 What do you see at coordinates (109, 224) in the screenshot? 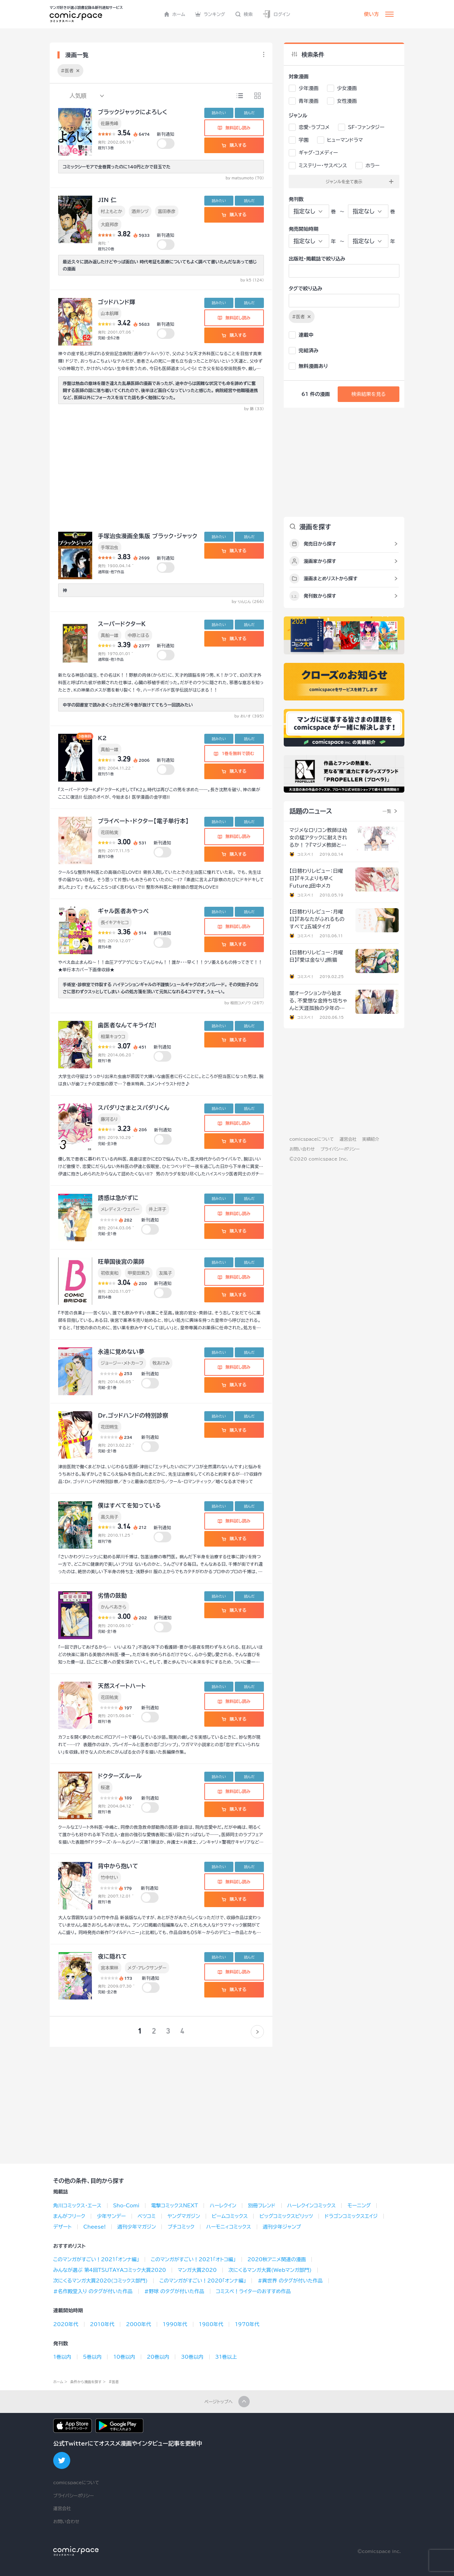
I see `大庭邦彦` at bounding box center [109, 224].